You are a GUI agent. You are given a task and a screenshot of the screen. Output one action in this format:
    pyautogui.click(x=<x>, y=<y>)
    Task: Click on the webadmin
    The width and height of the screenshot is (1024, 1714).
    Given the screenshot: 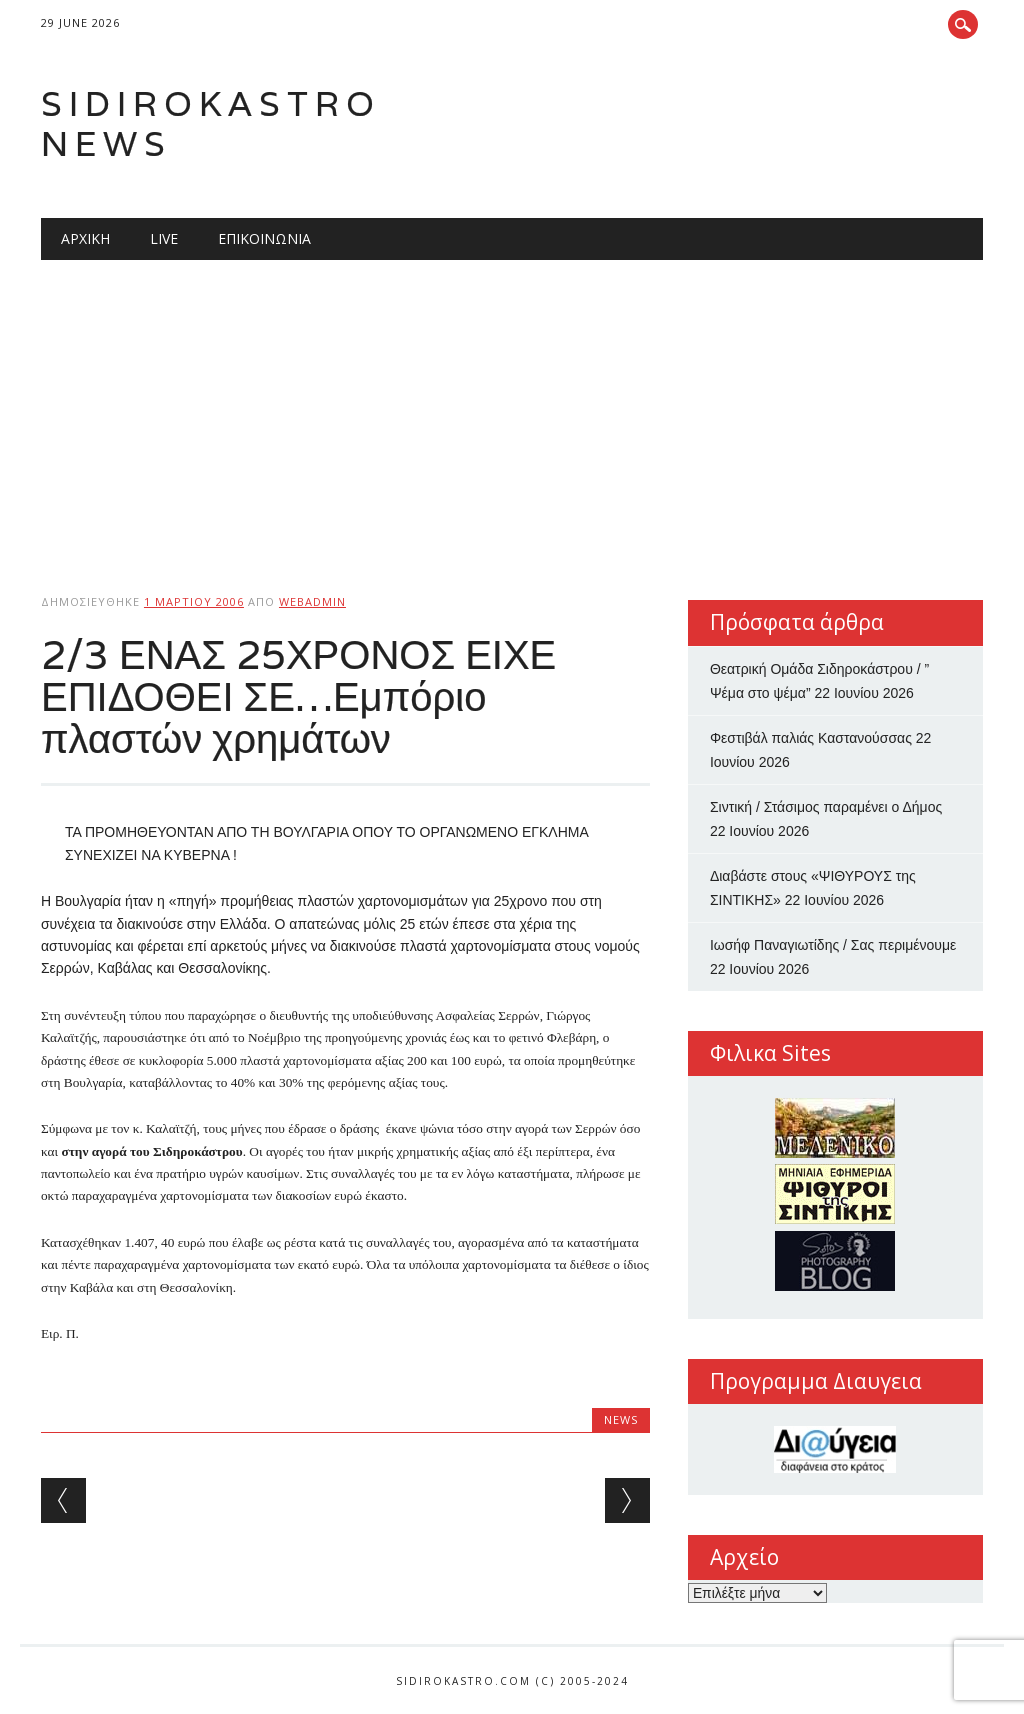 What is the action you would take?
    pyautogui.click(x=312, y=601)
    